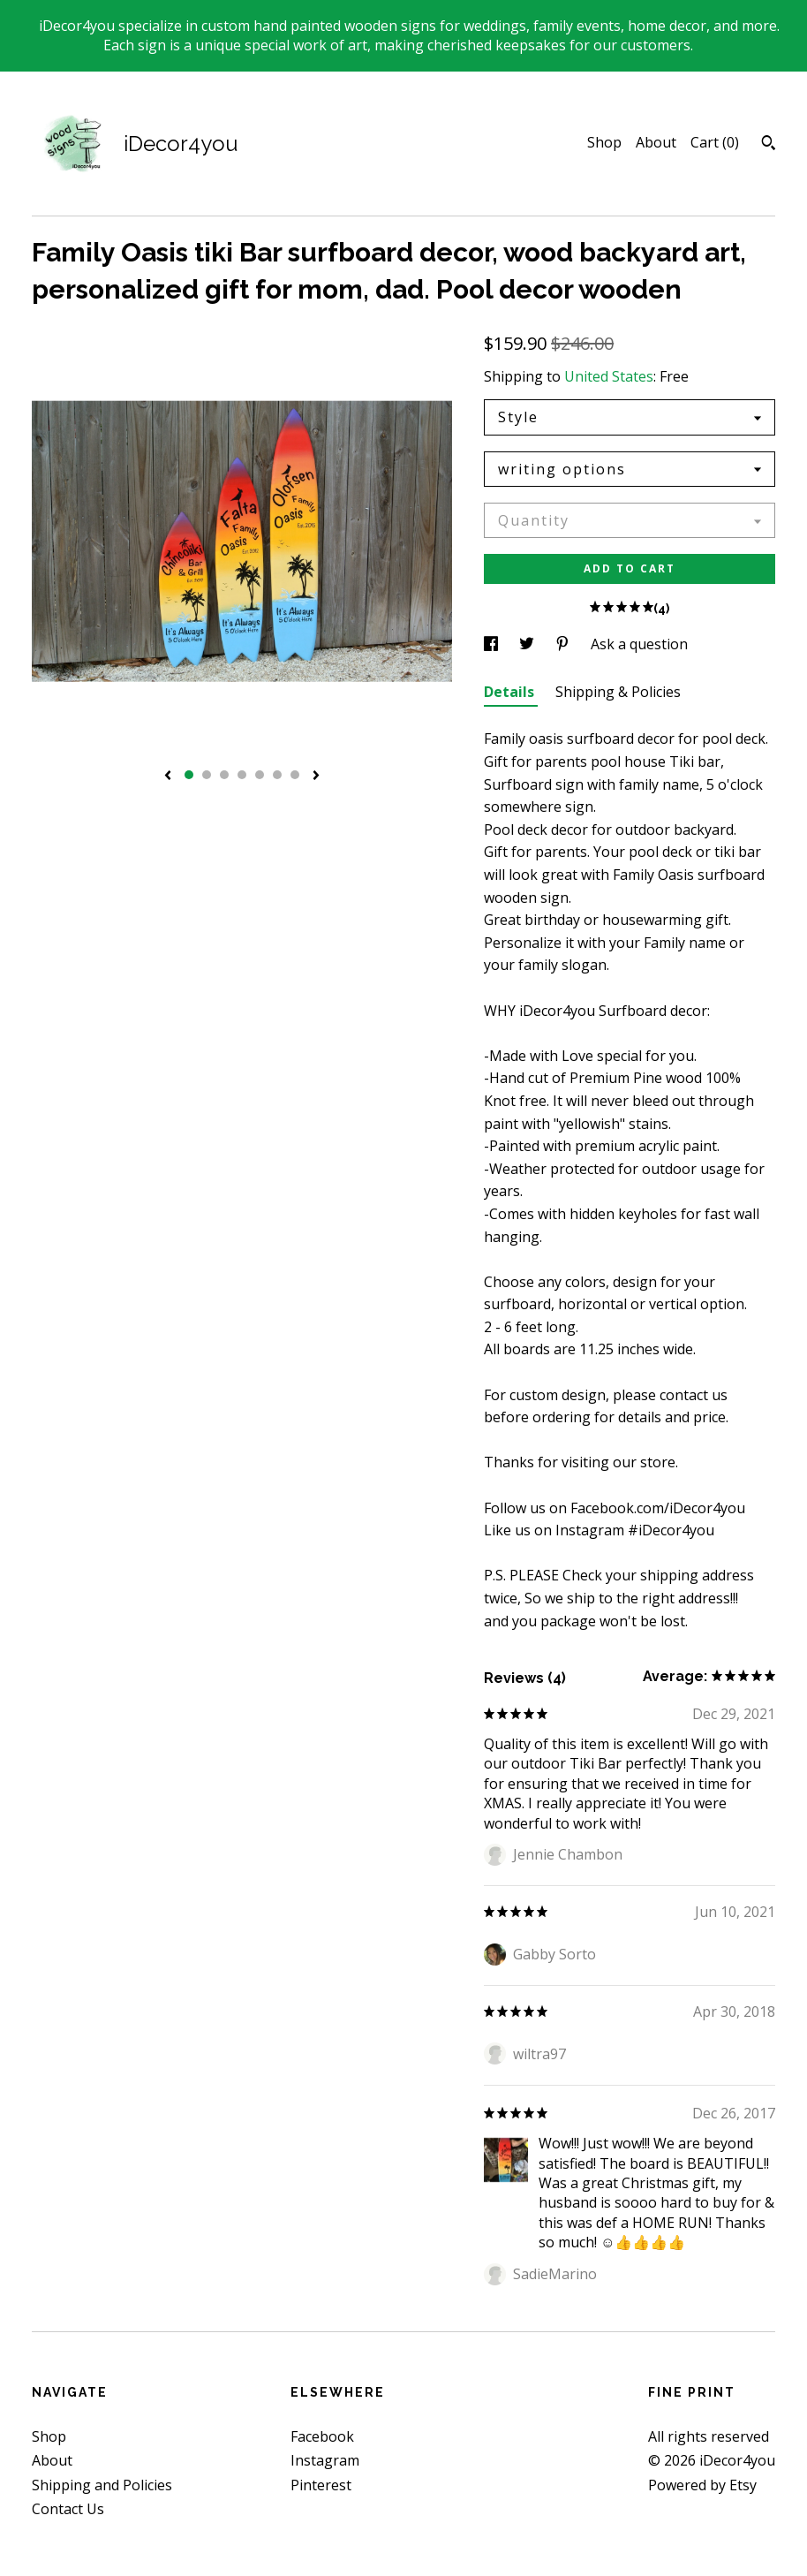  I want to click on About, so click(656, 142).